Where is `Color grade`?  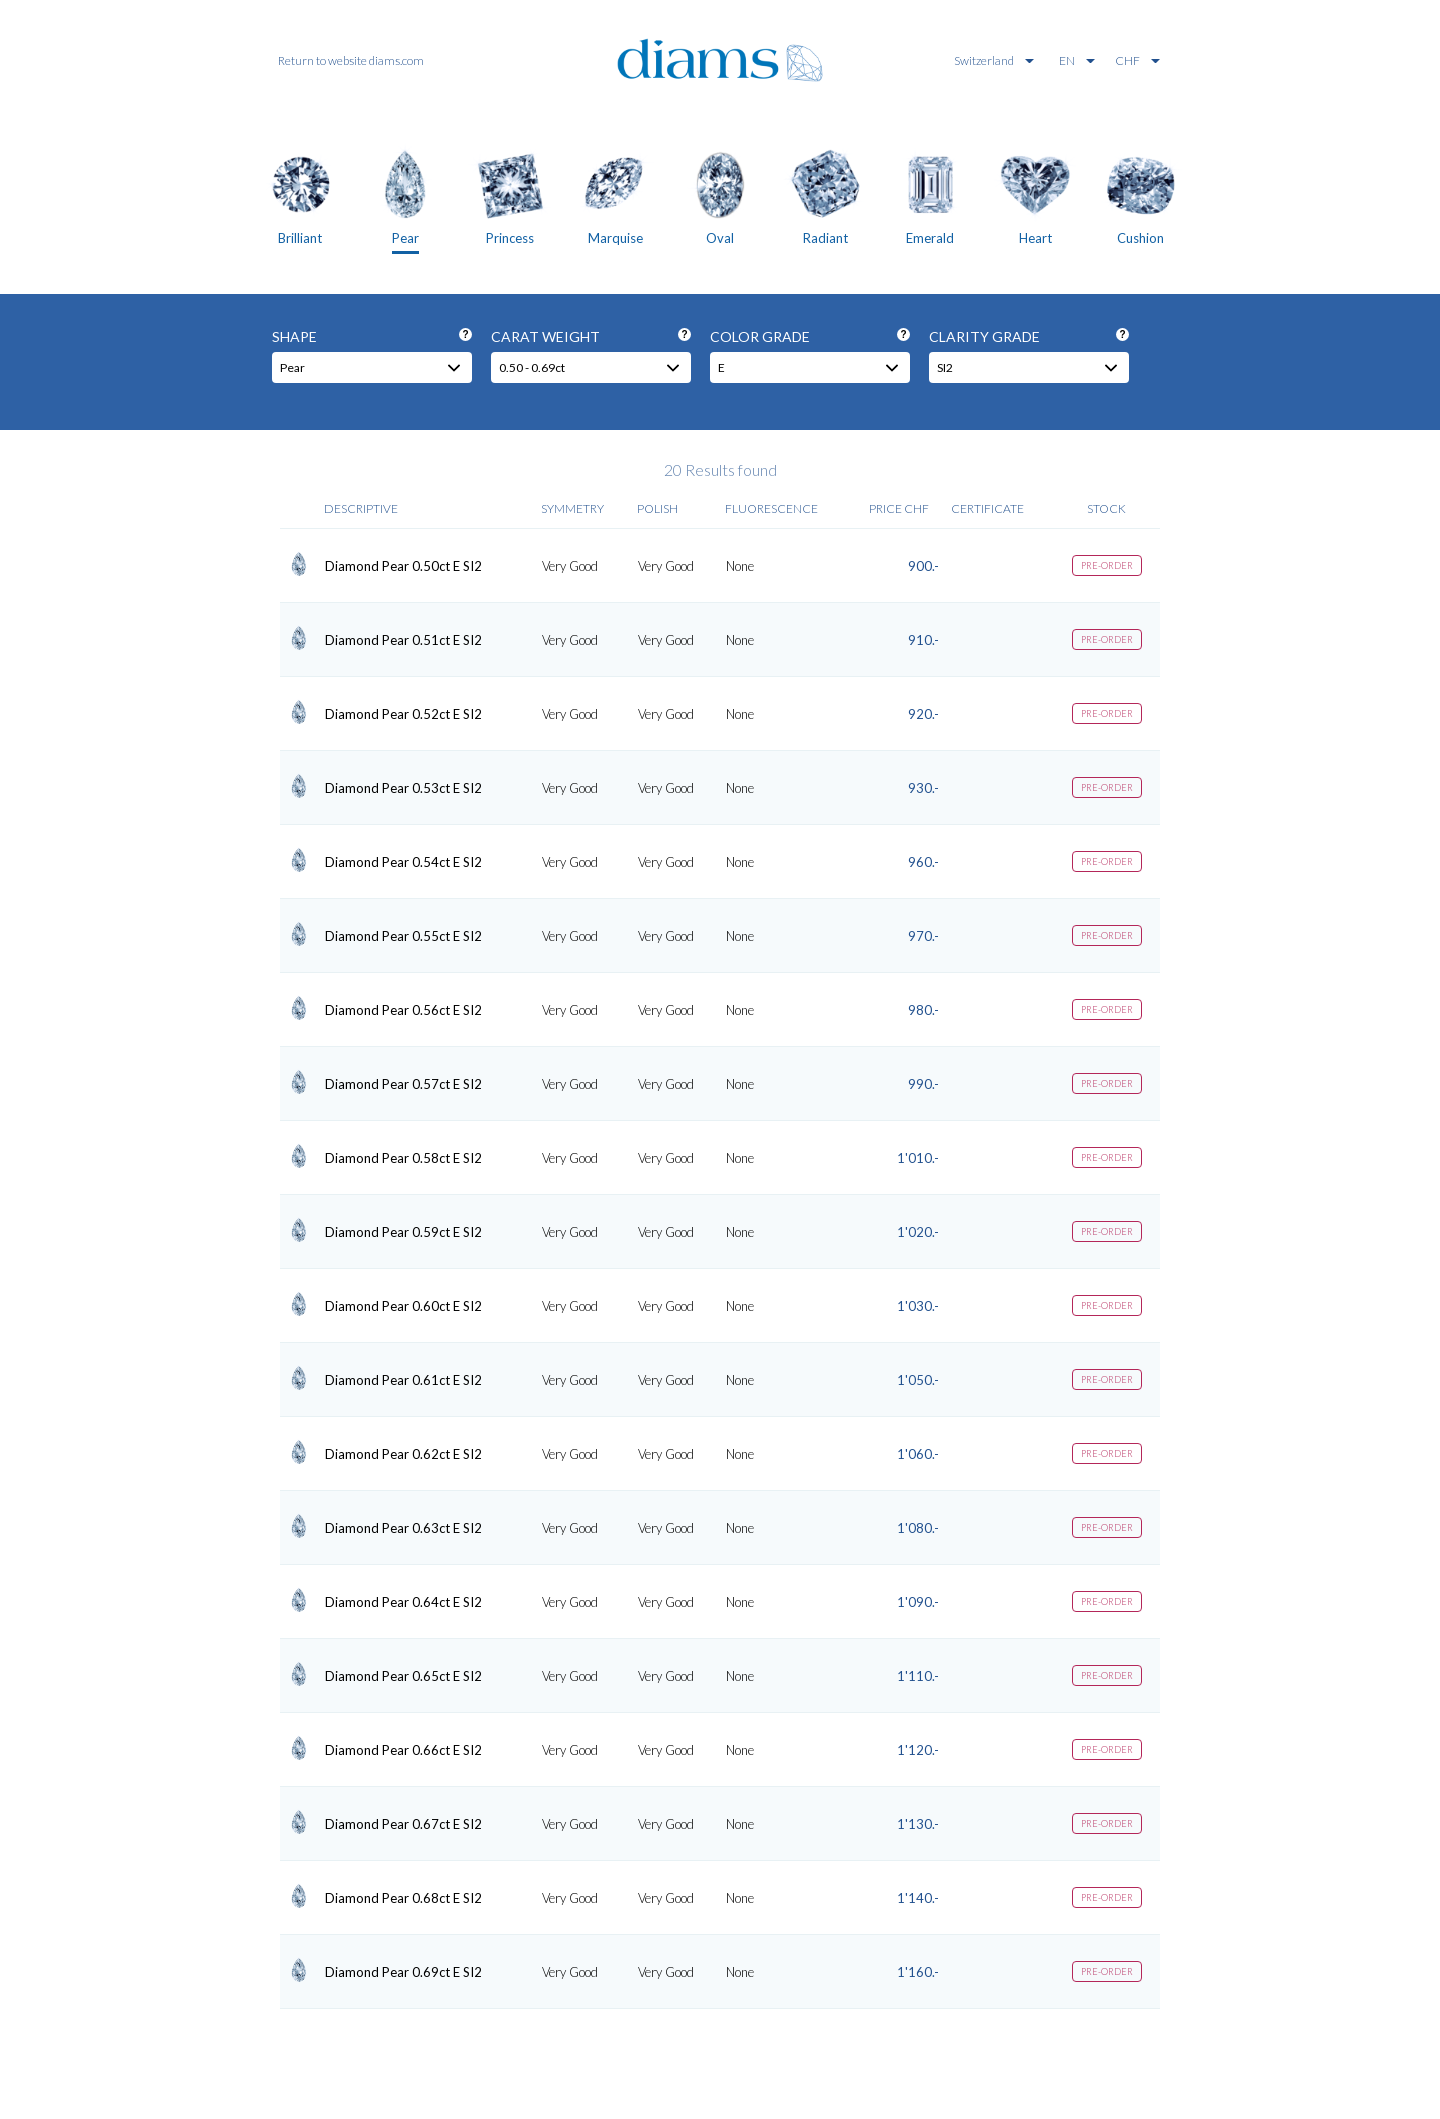
Color grade is located at coordinates (810, 336).